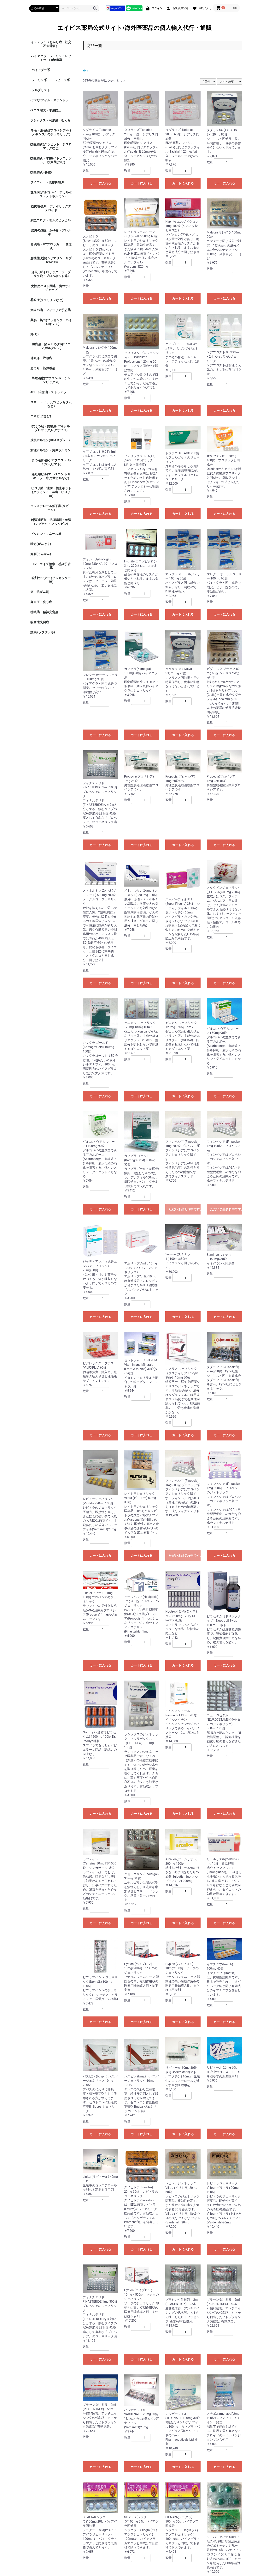 This screenshot has width=269, height=2576. Describe the element at coordinates (40, 90) in the screenshot. I see `-シルダリスト` at that location.